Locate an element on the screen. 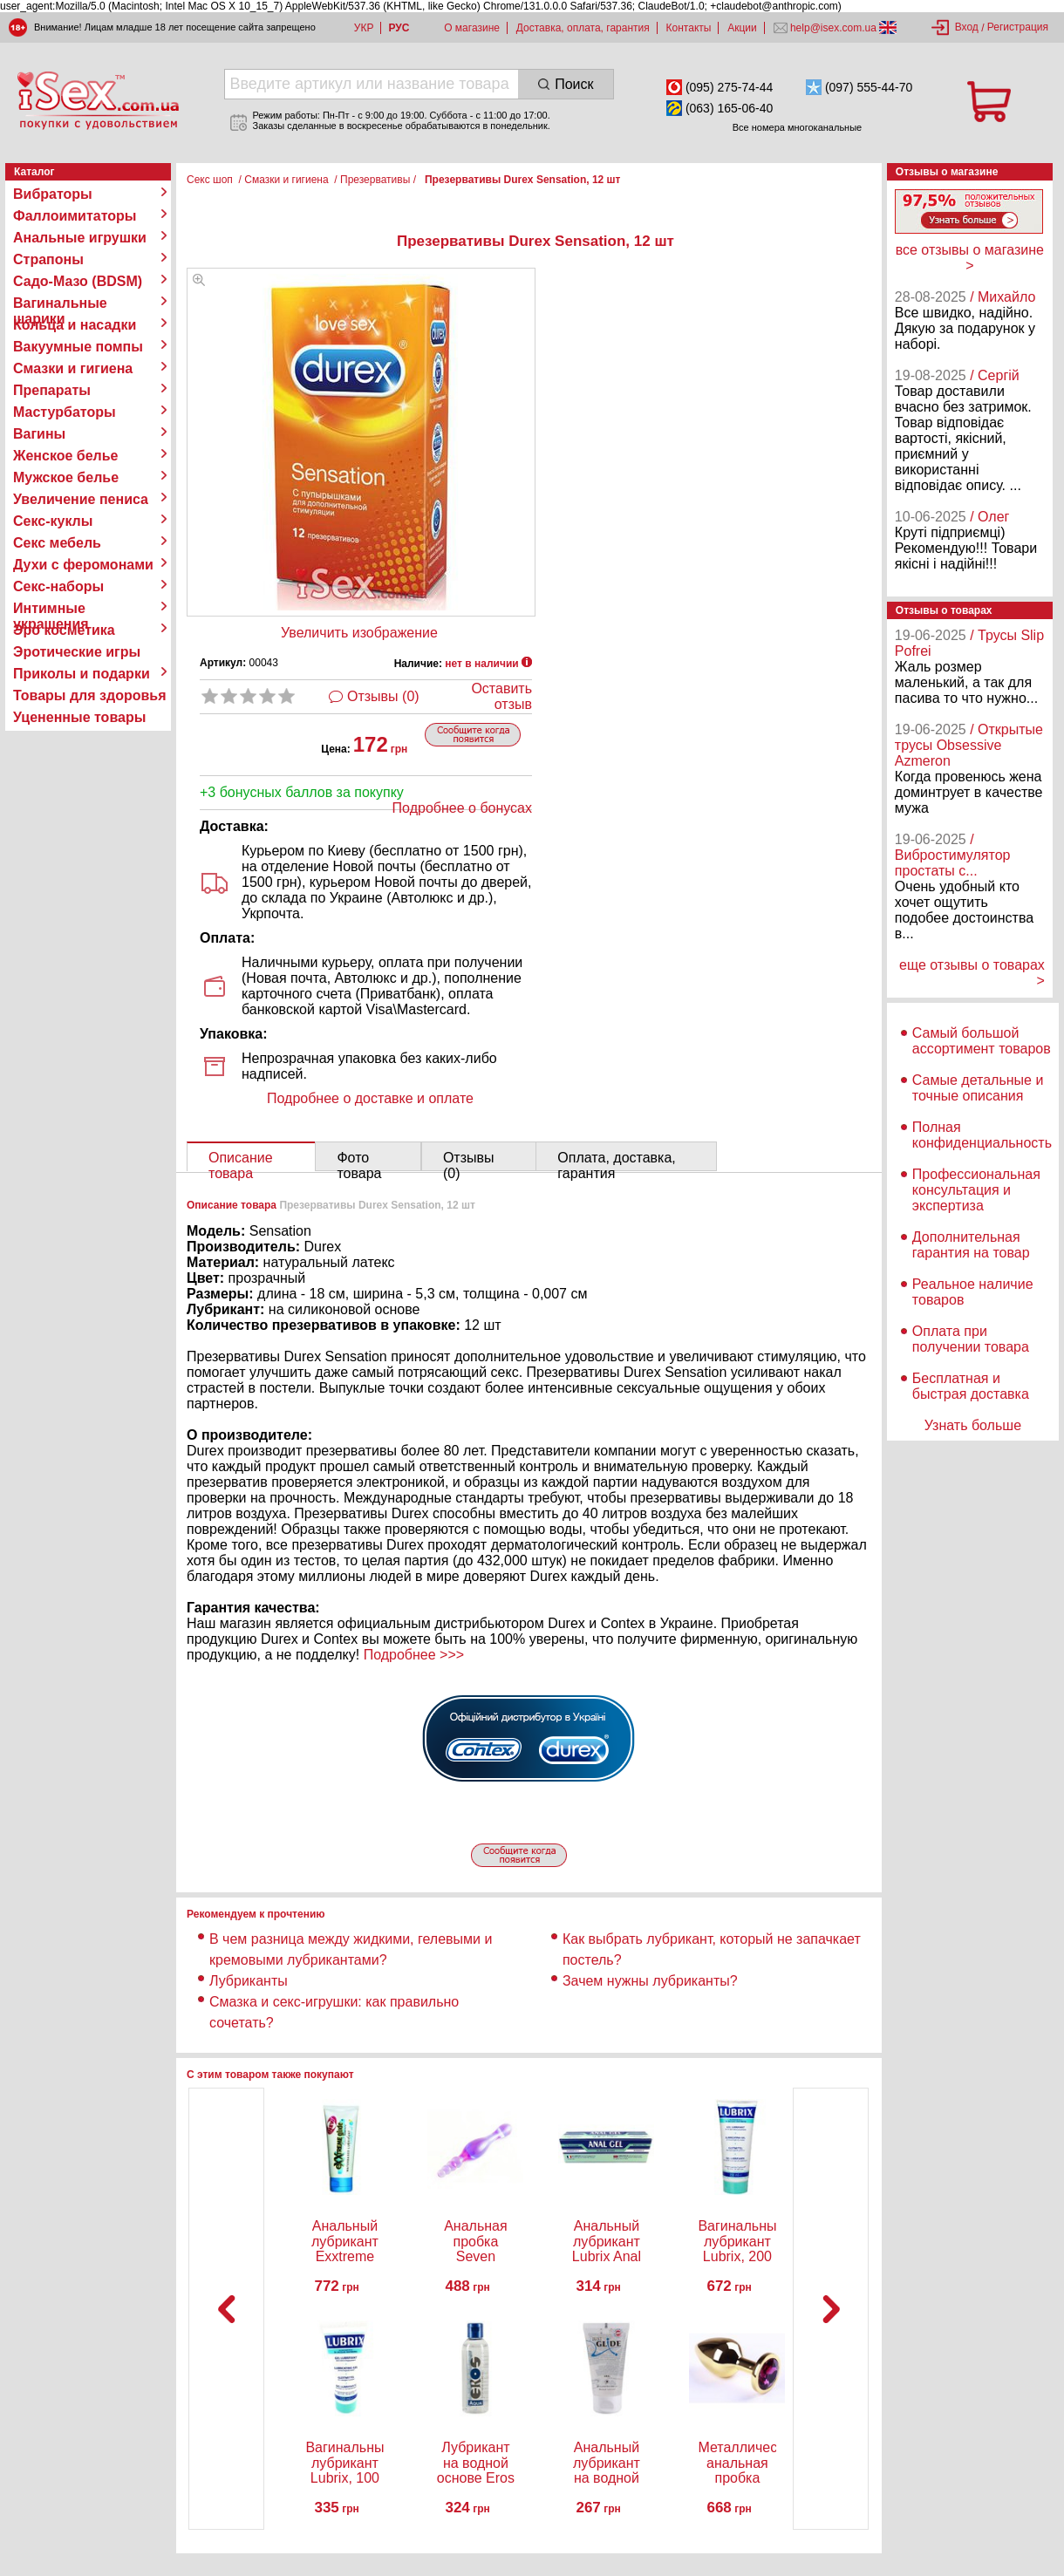 The height and width of the screenshot is (2576, 1064). Оплата при получении товара is located at coordinates (970, 1339).